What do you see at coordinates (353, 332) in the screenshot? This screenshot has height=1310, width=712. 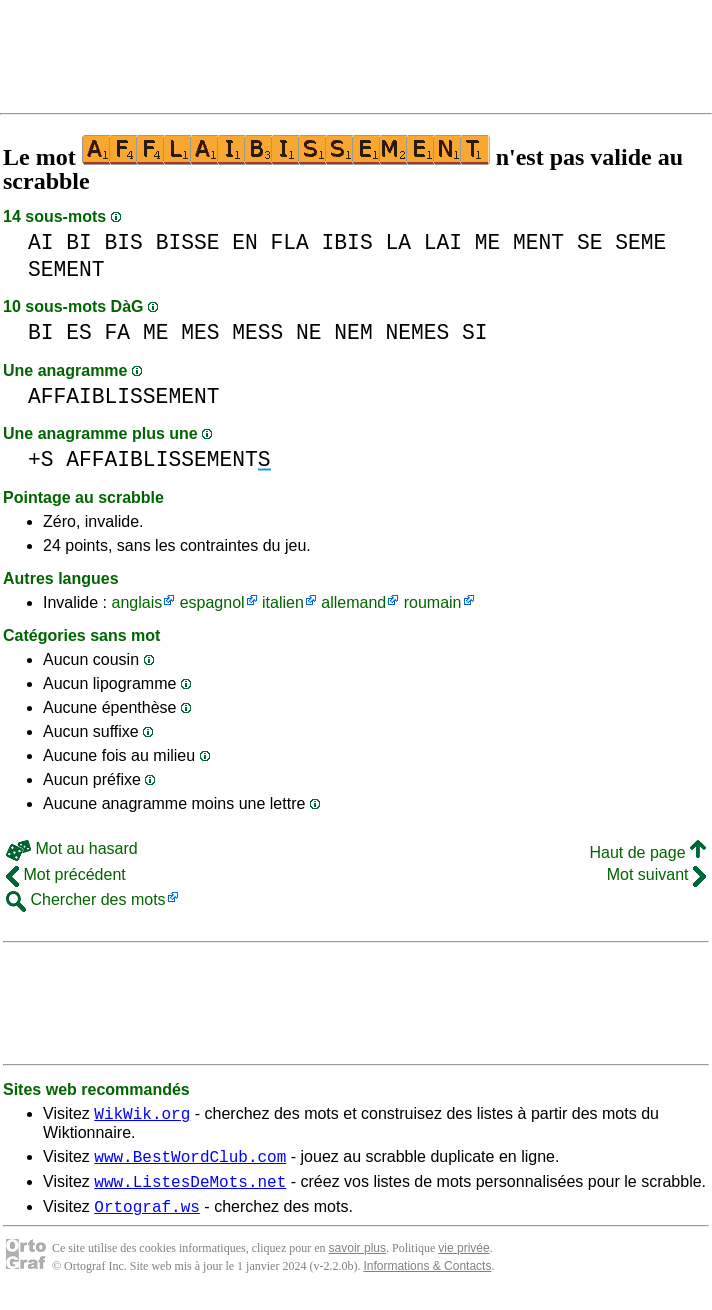 I see `NEM` at bounding box center [353, 332].